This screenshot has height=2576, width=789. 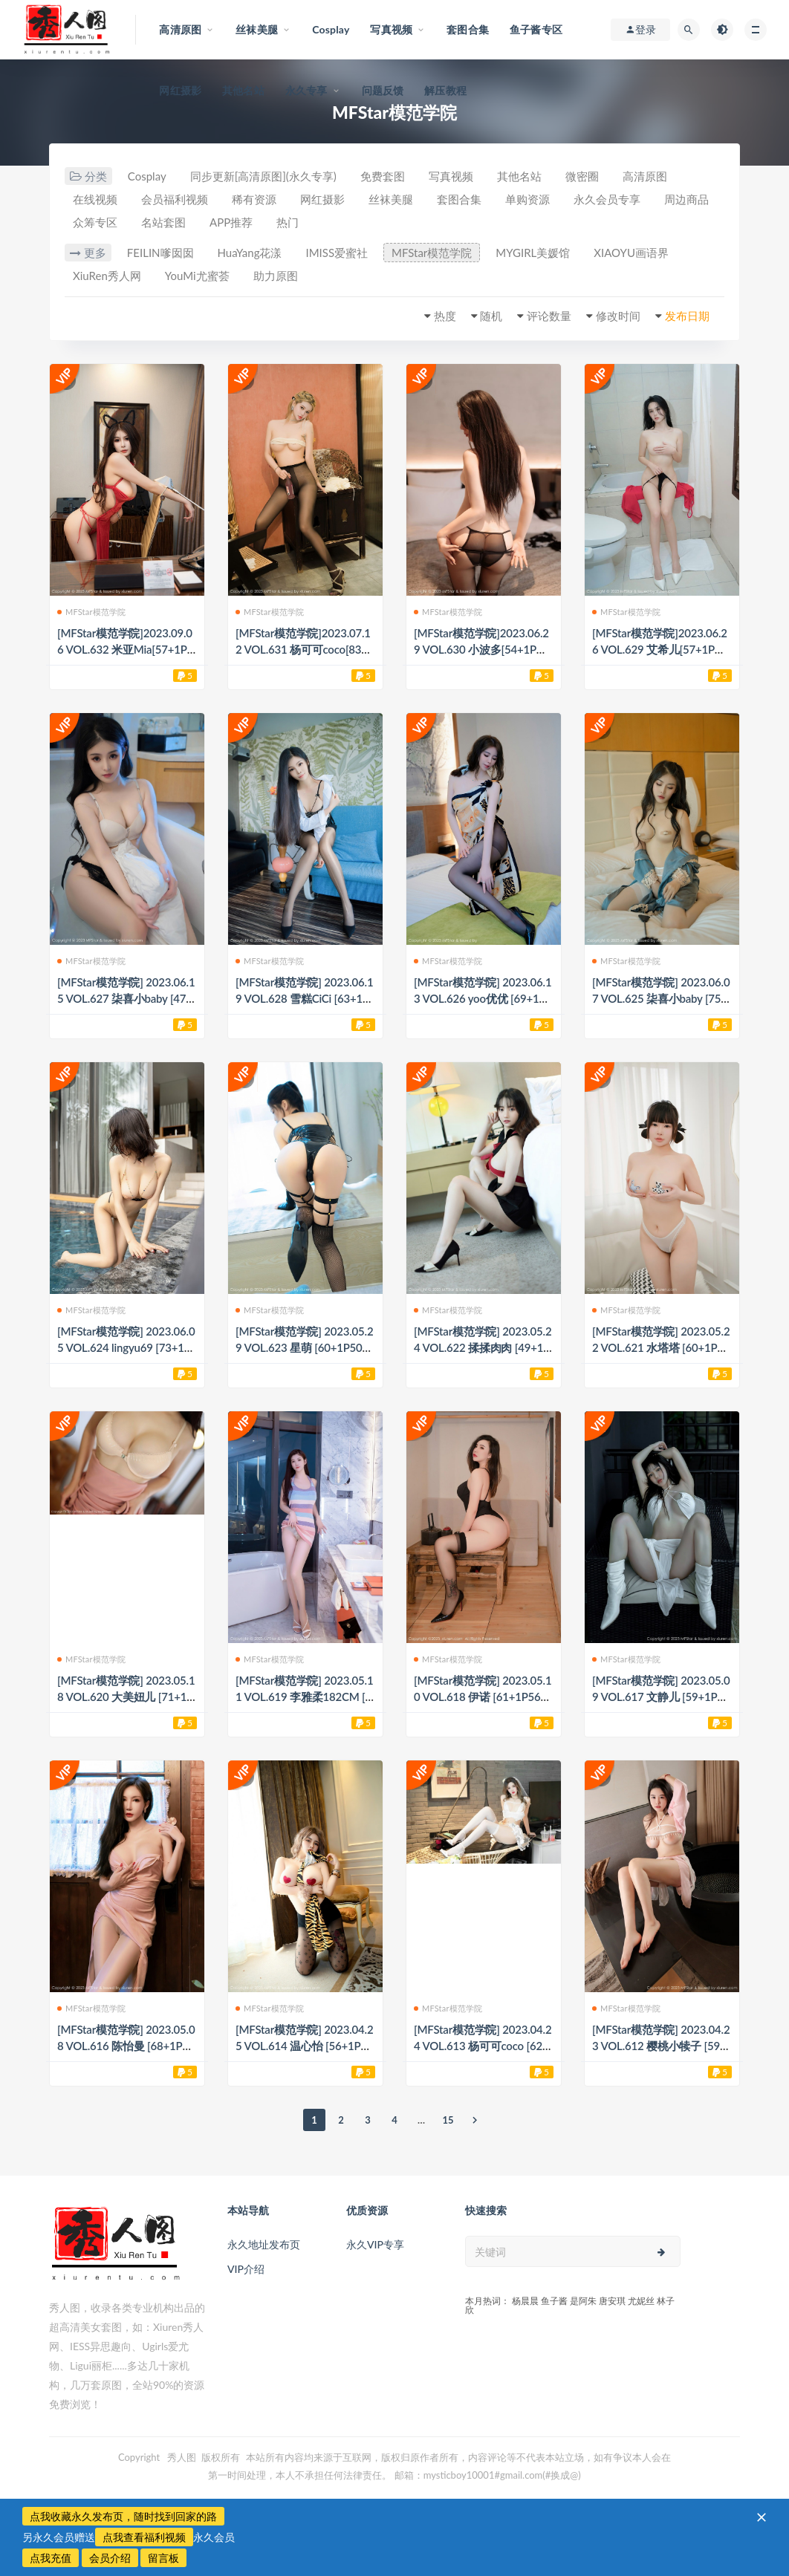 I want to click on [MFStar模范学院]2023.06.29 VOL.630 小波多[54+1P／513MB], so click(x=481, y=649).